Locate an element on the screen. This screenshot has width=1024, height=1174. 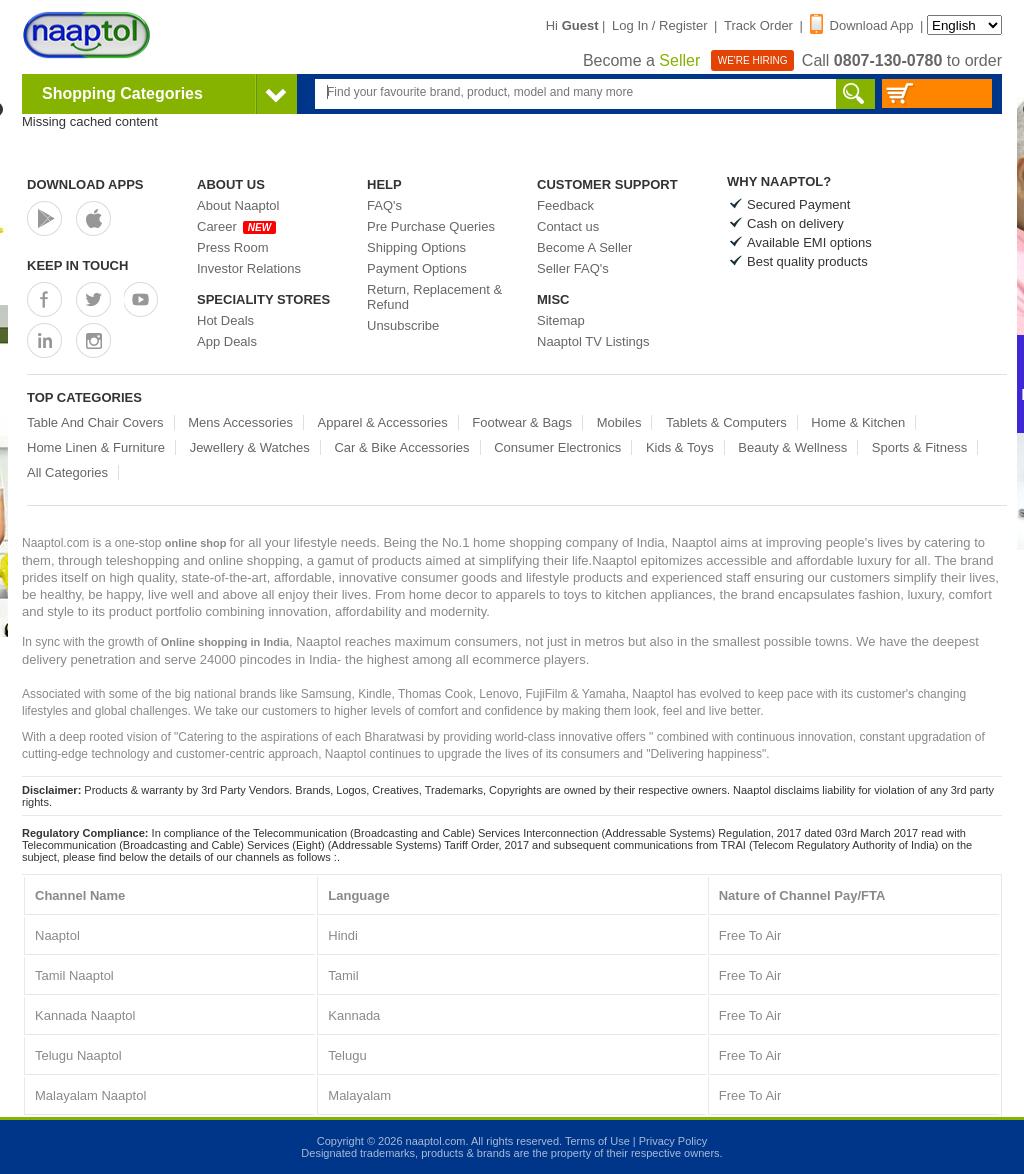
App Deals is located at coordinates (227, 341).